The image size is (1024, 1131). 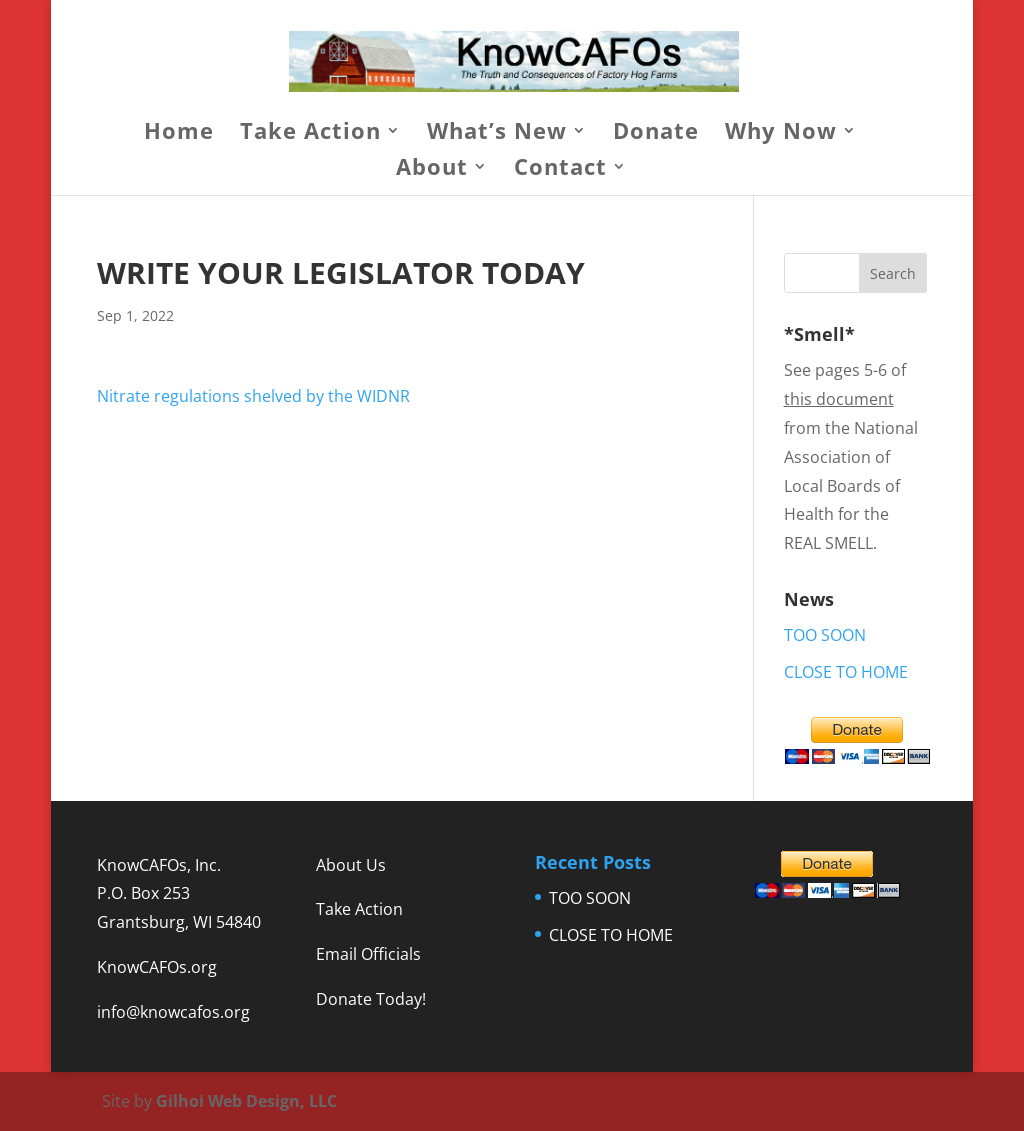 I want to click on Donate, so click(x=656, y=134).